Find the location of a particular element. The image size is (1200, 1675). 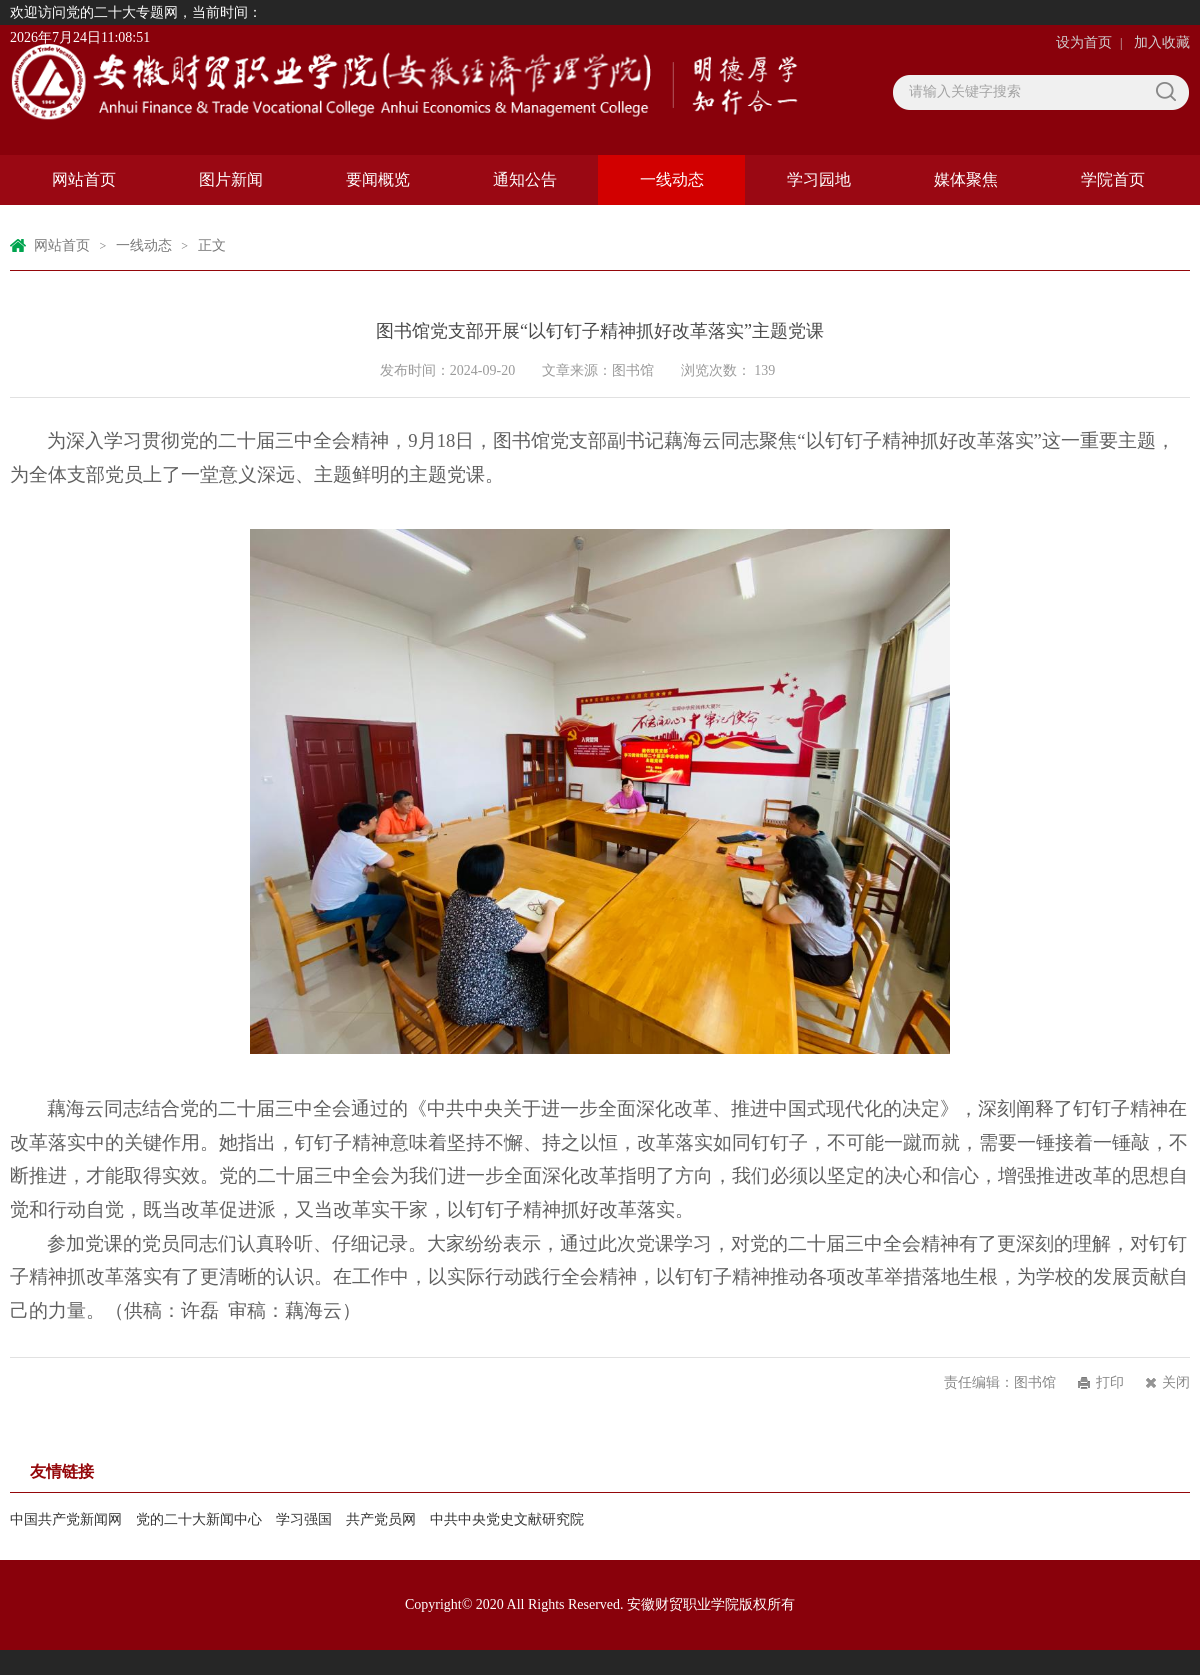

网站首页 is located at coordinates (84, 179).